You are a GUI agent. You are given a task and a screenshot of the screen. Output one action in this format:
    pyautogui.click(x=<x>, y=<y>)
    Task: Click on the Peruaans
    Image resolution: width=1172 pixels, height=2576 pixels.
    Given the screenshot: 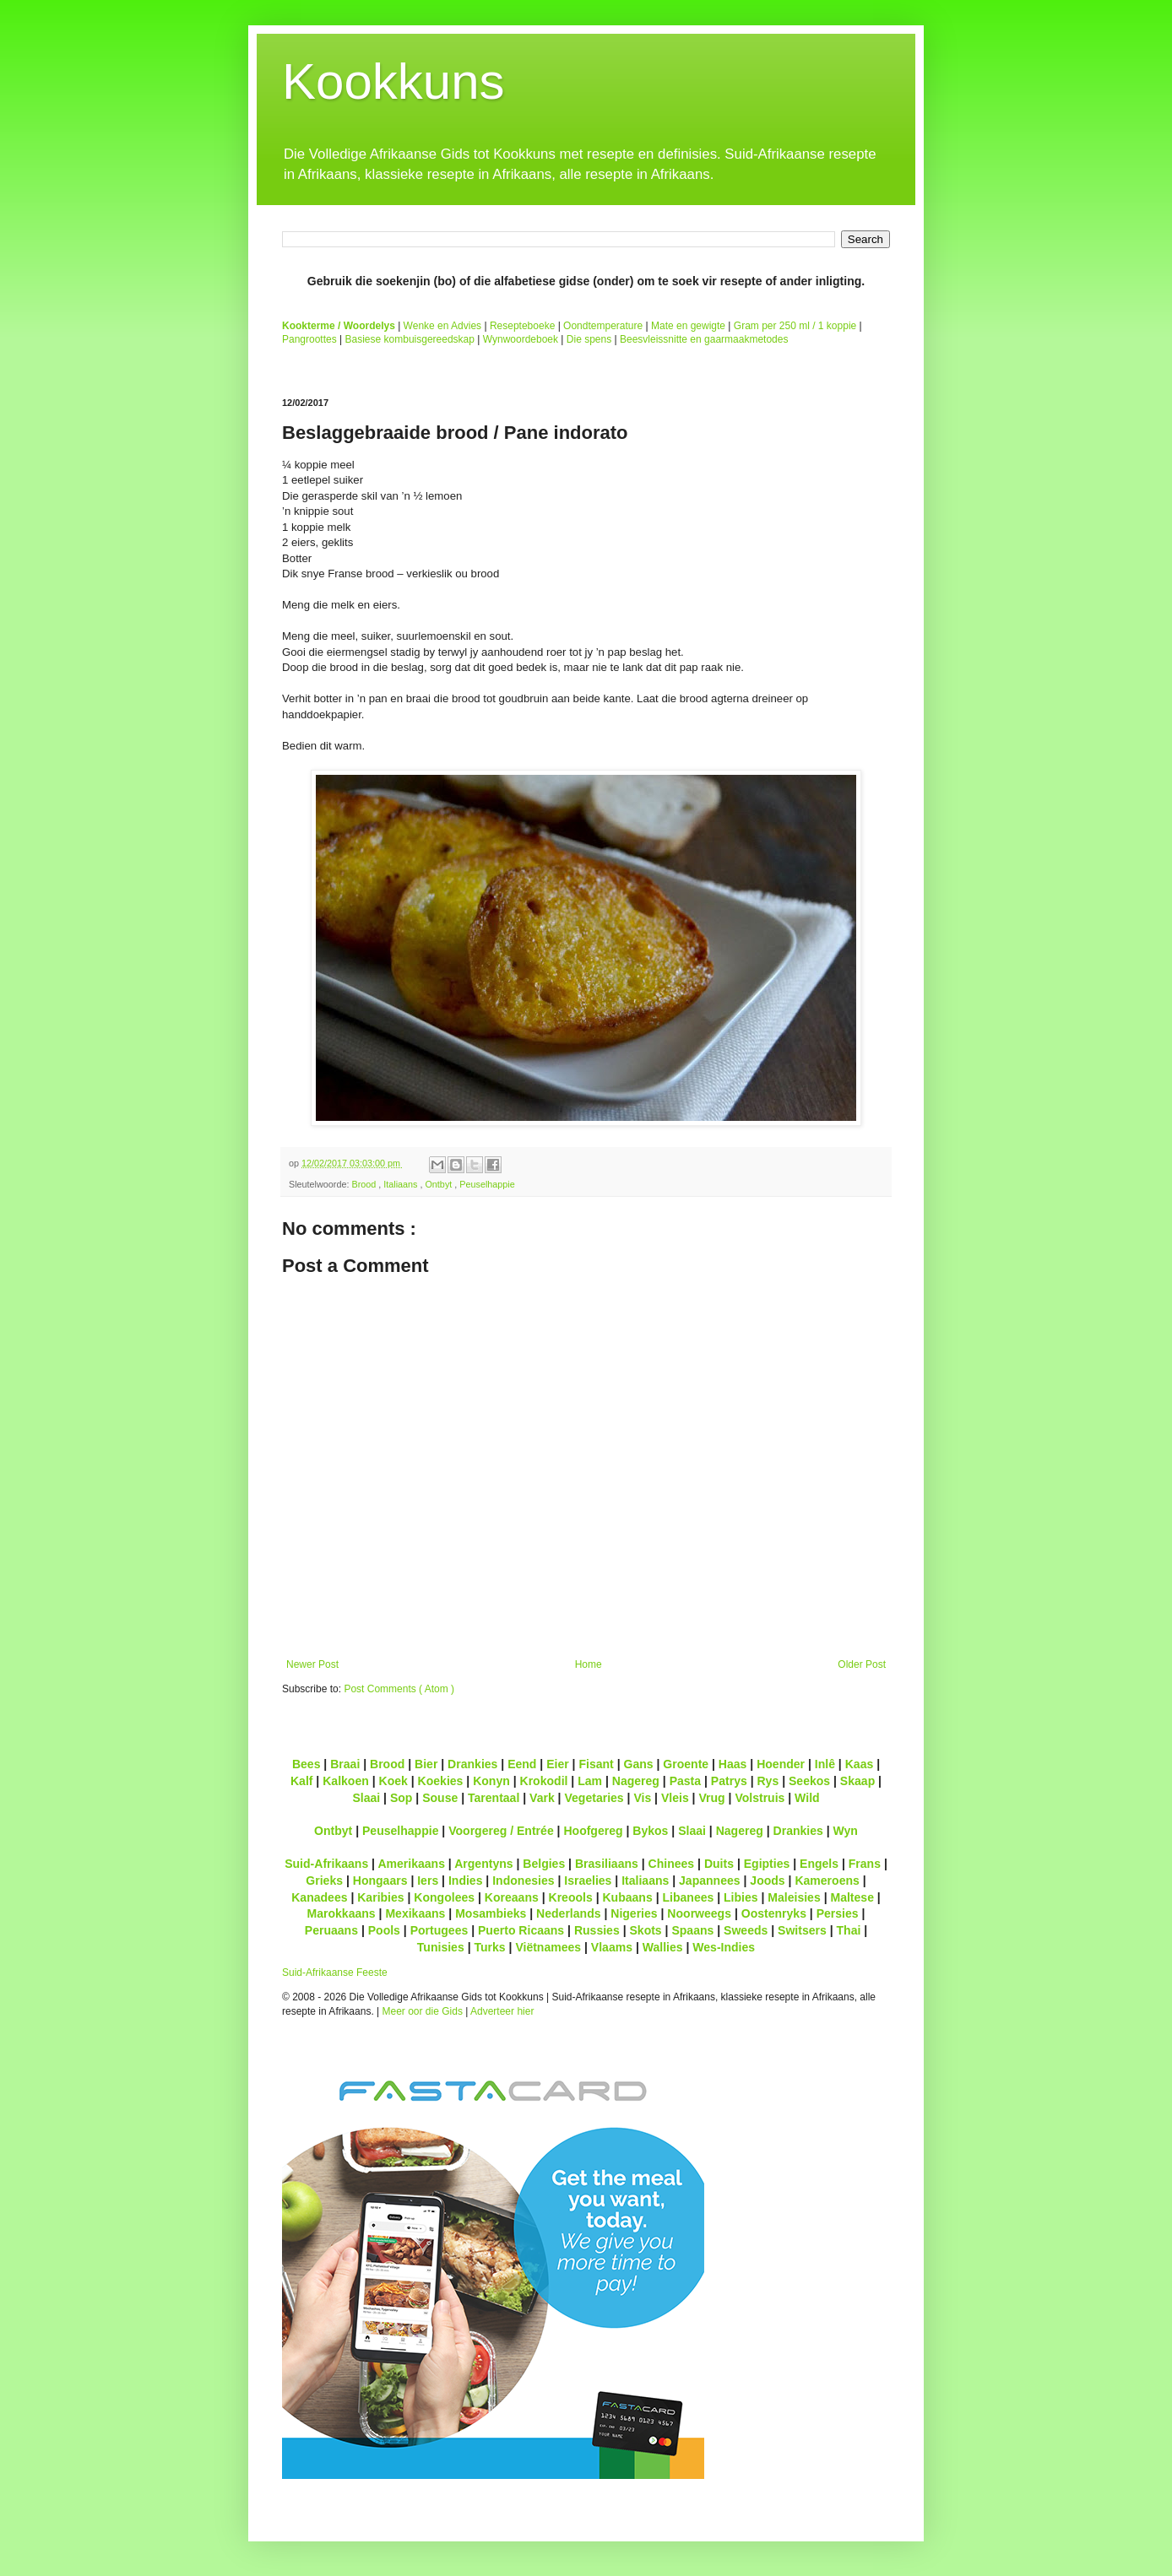 What is the action you would take?
    pyautogui.click(x=331, y=1930)
    